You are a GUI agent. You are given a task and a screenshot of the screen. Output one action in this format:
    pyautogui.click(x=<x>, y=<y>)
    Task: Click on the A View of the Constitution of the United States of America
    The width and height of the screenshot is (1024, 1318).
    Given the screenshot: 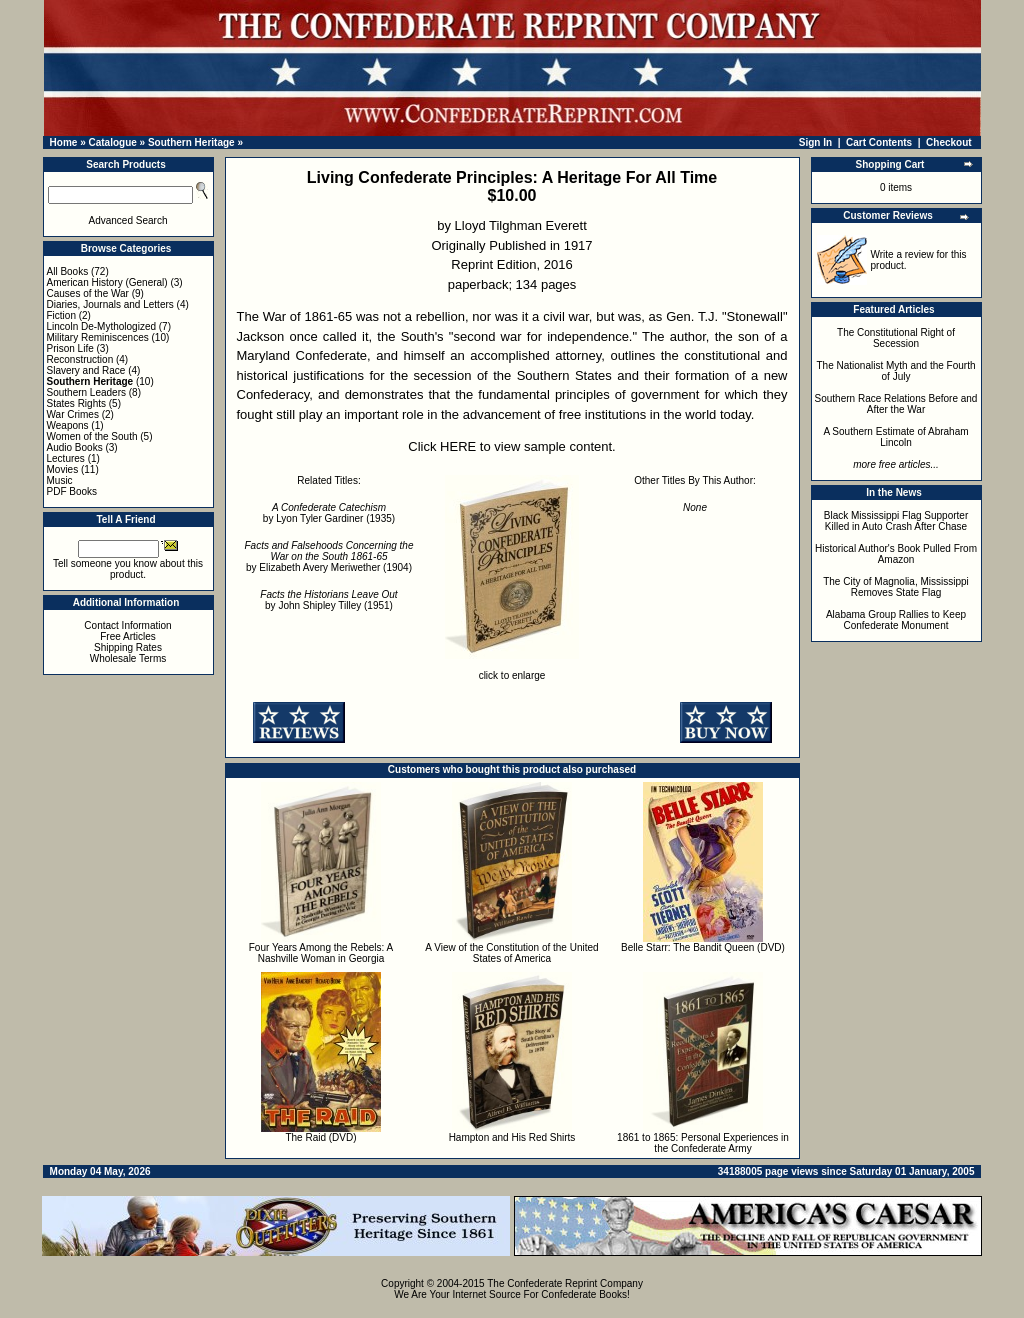 What is the action you would take?
    pyautogui.click(x=511, y=953)
    